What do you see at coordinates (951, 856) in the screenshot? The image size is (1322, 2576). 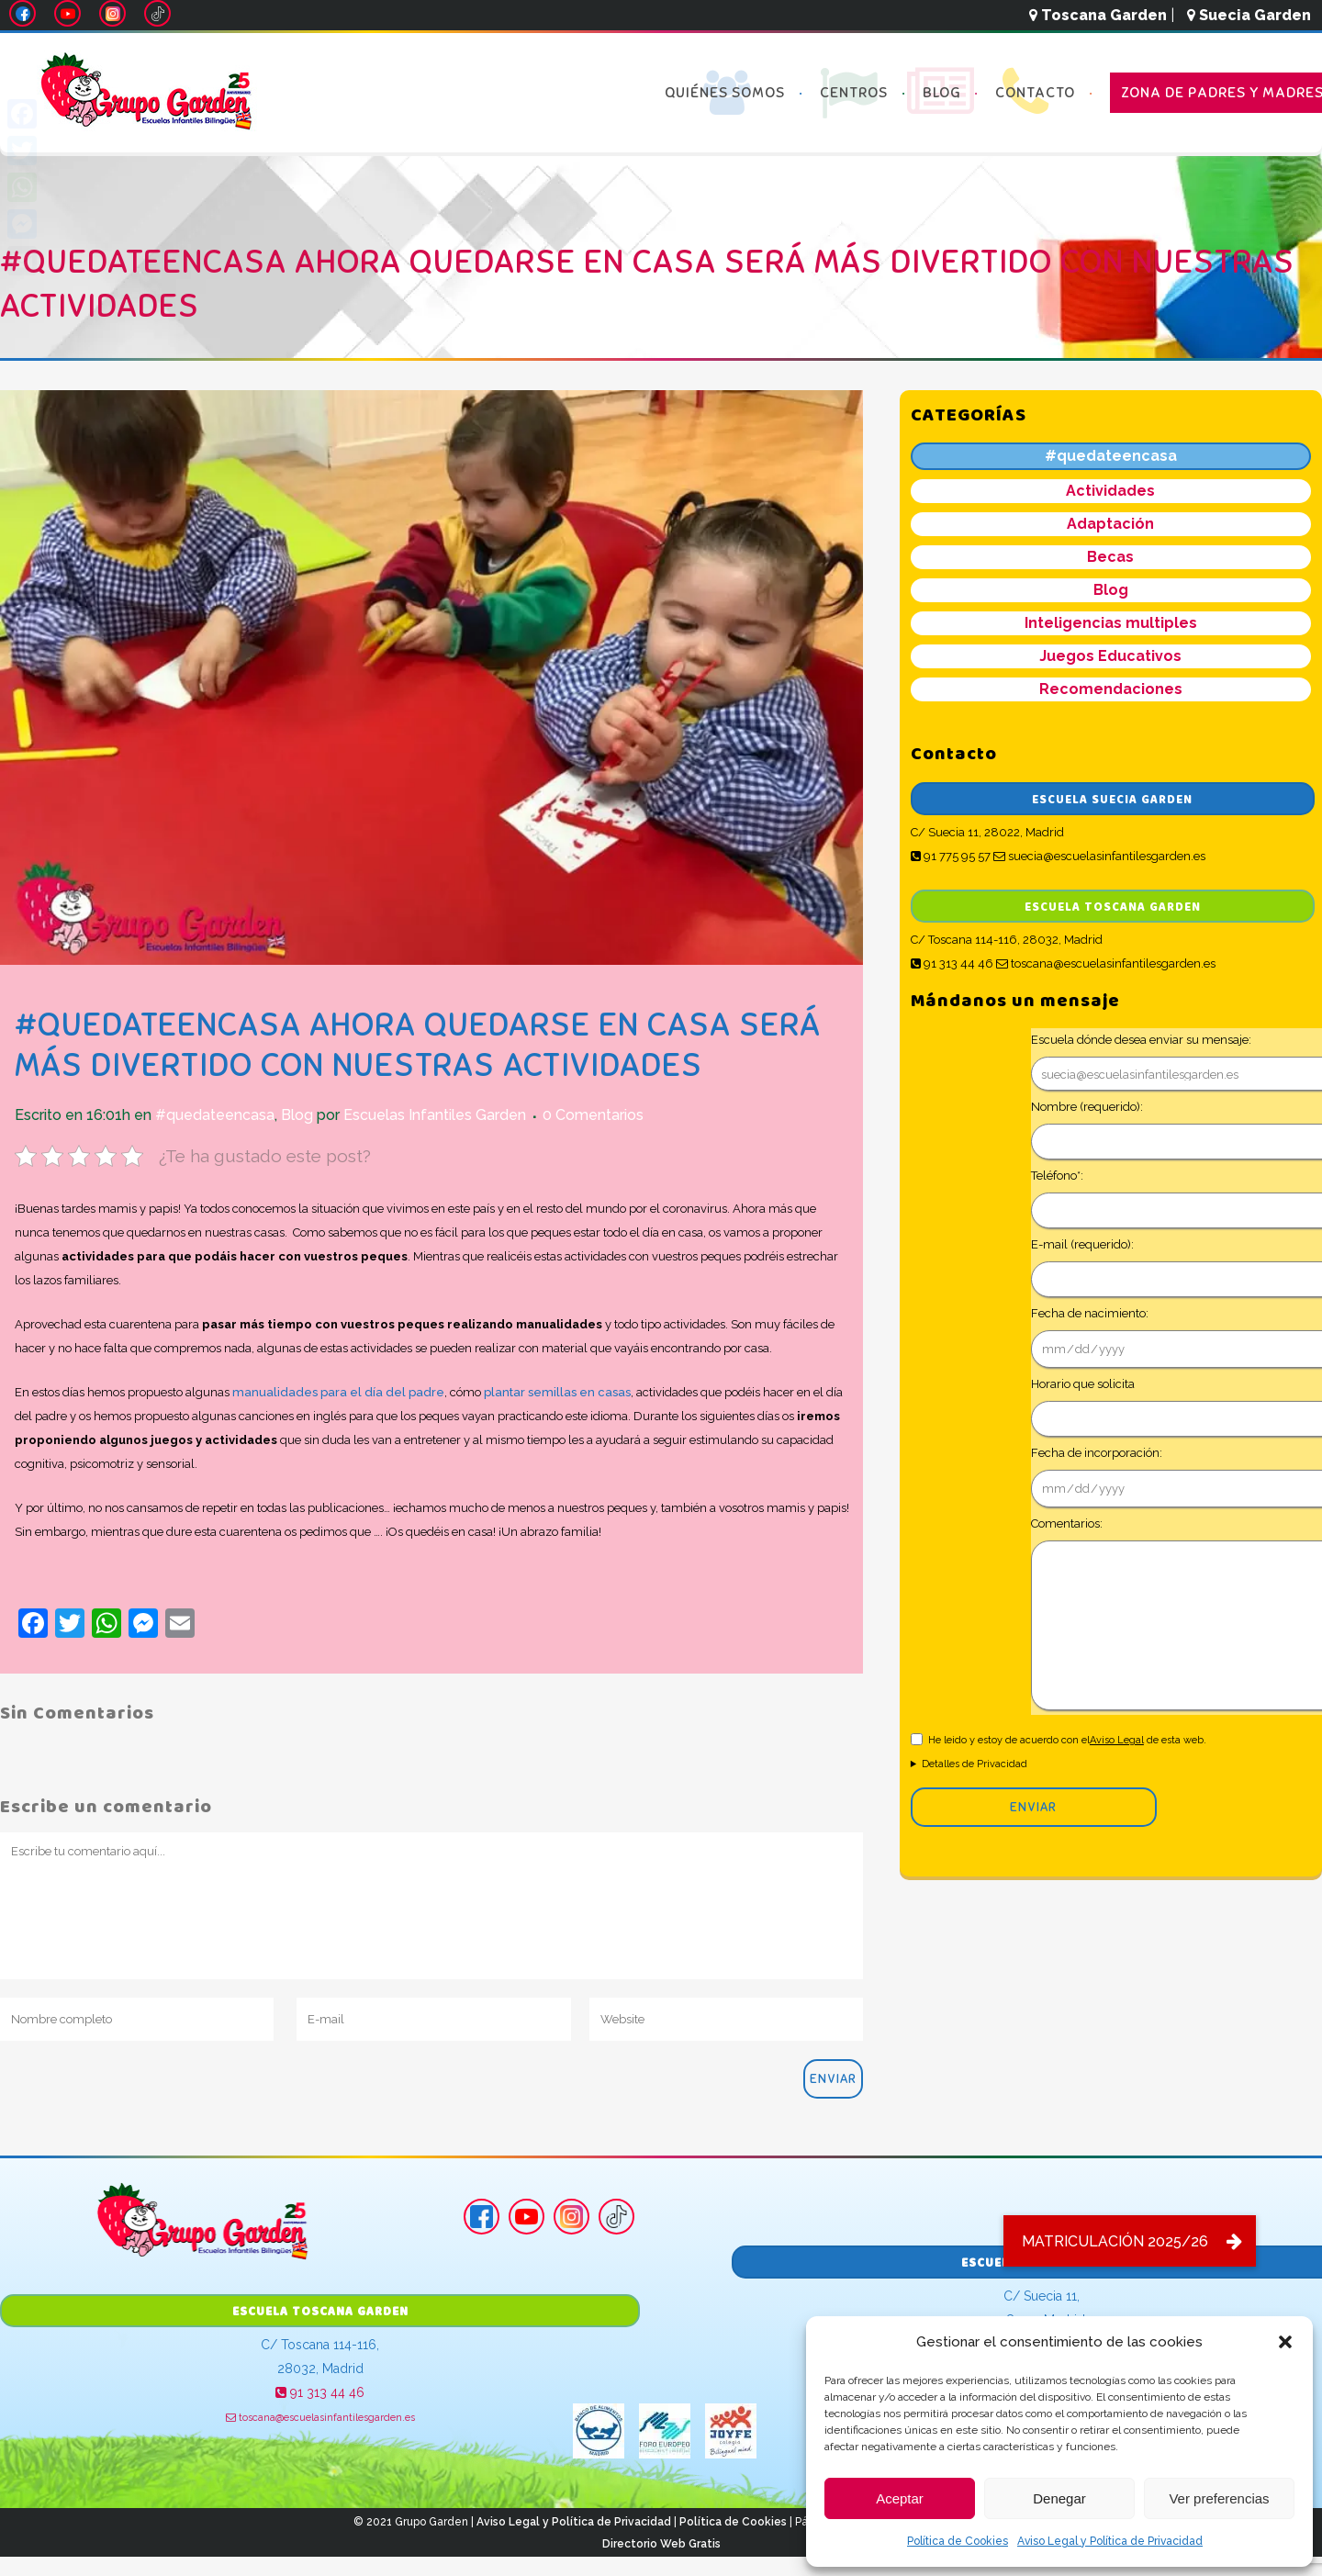 I see `91 775 95 57` at bounding box center [951, 856].